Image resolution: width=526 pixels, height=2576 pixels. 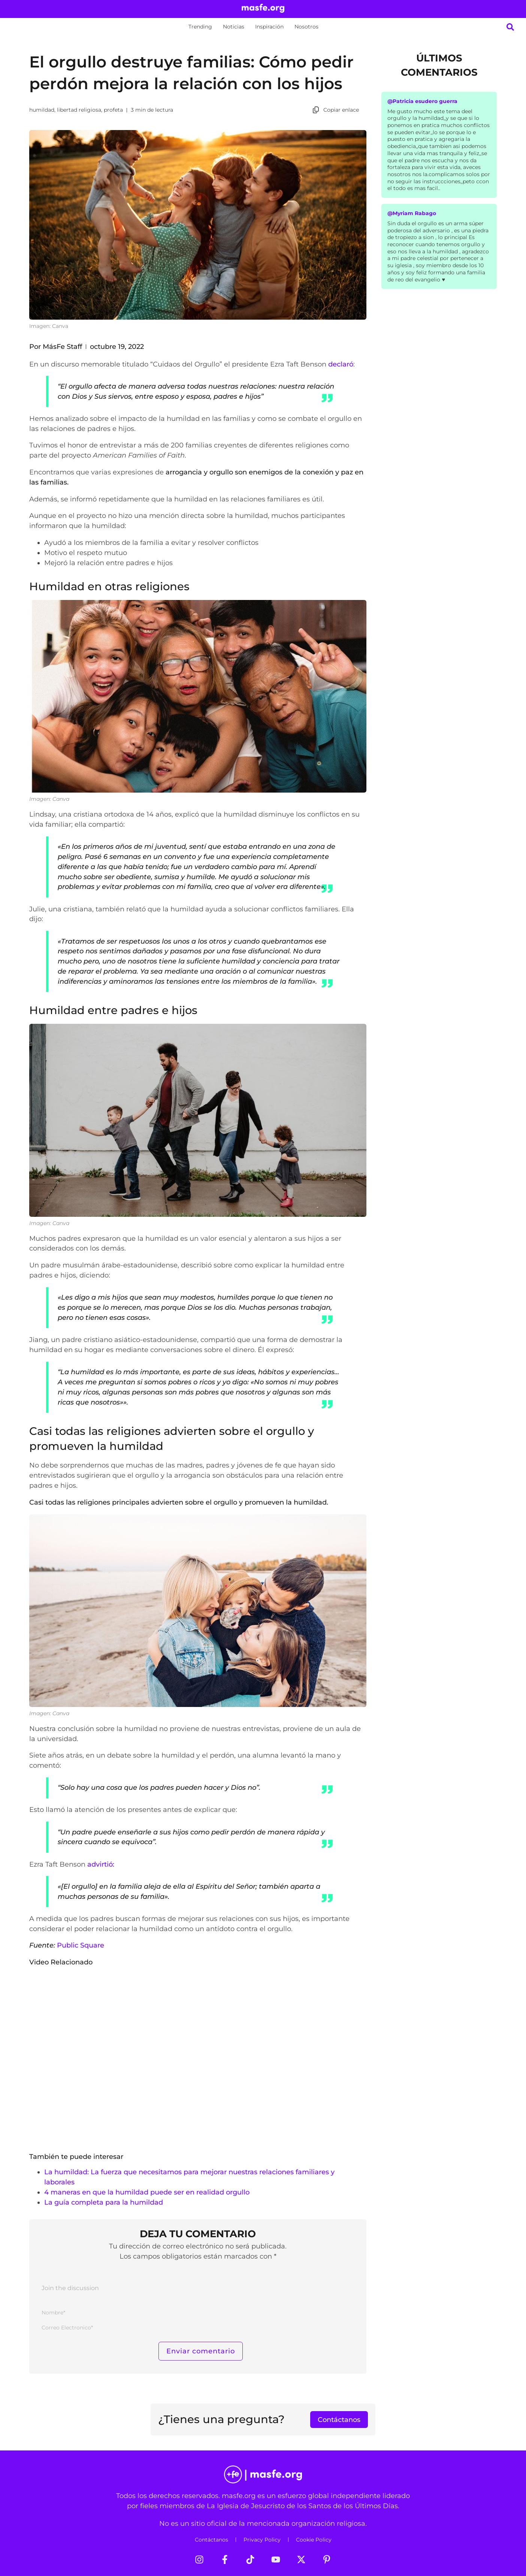 What do you see at coordinates (113, 109) in the screenshot?
I see `profeta` at bounding box center [113, 109].